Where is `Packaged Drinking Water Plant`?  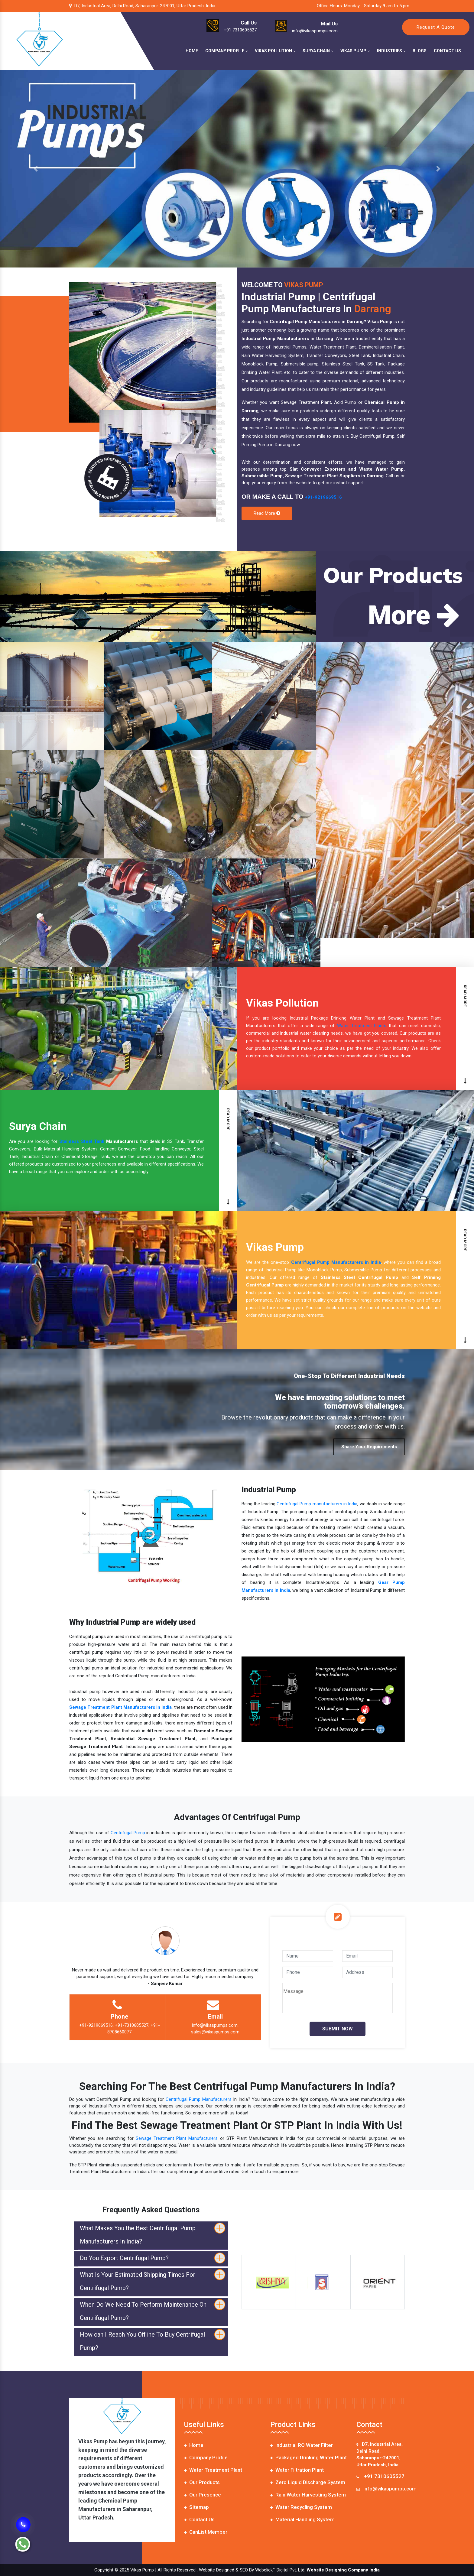 Packaged Drinking Water Plant is located at coordinates (308, 2457).